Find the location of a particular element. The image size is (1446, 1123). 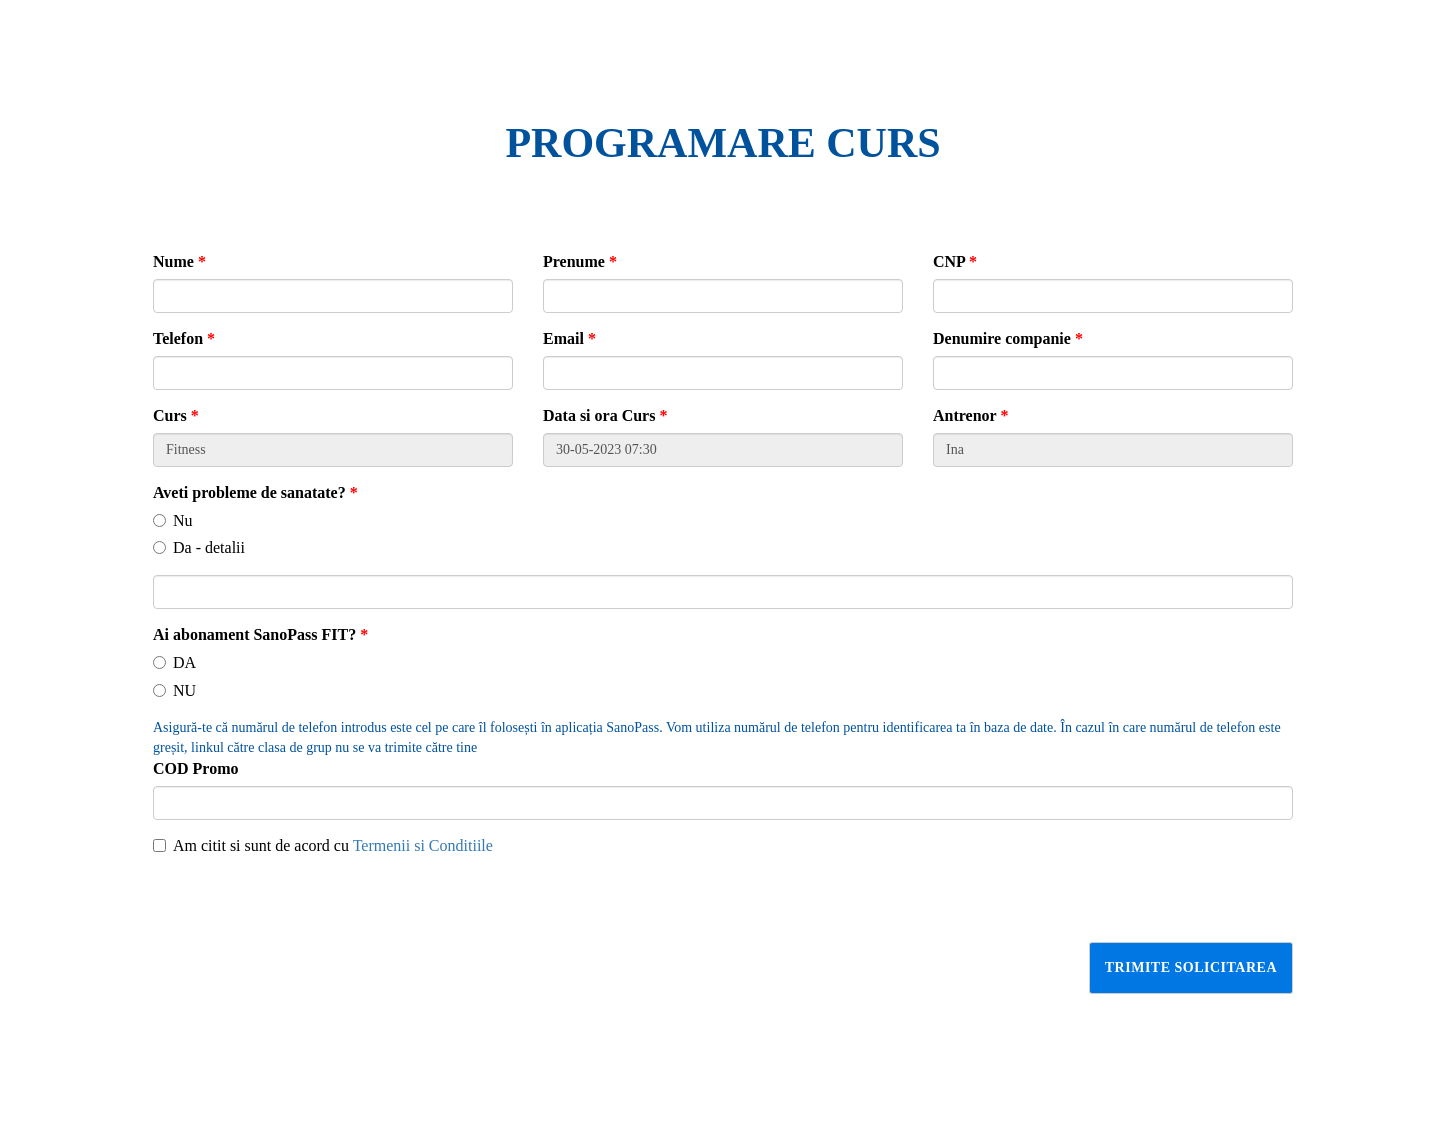

Email is located at coordinates (569, 338).